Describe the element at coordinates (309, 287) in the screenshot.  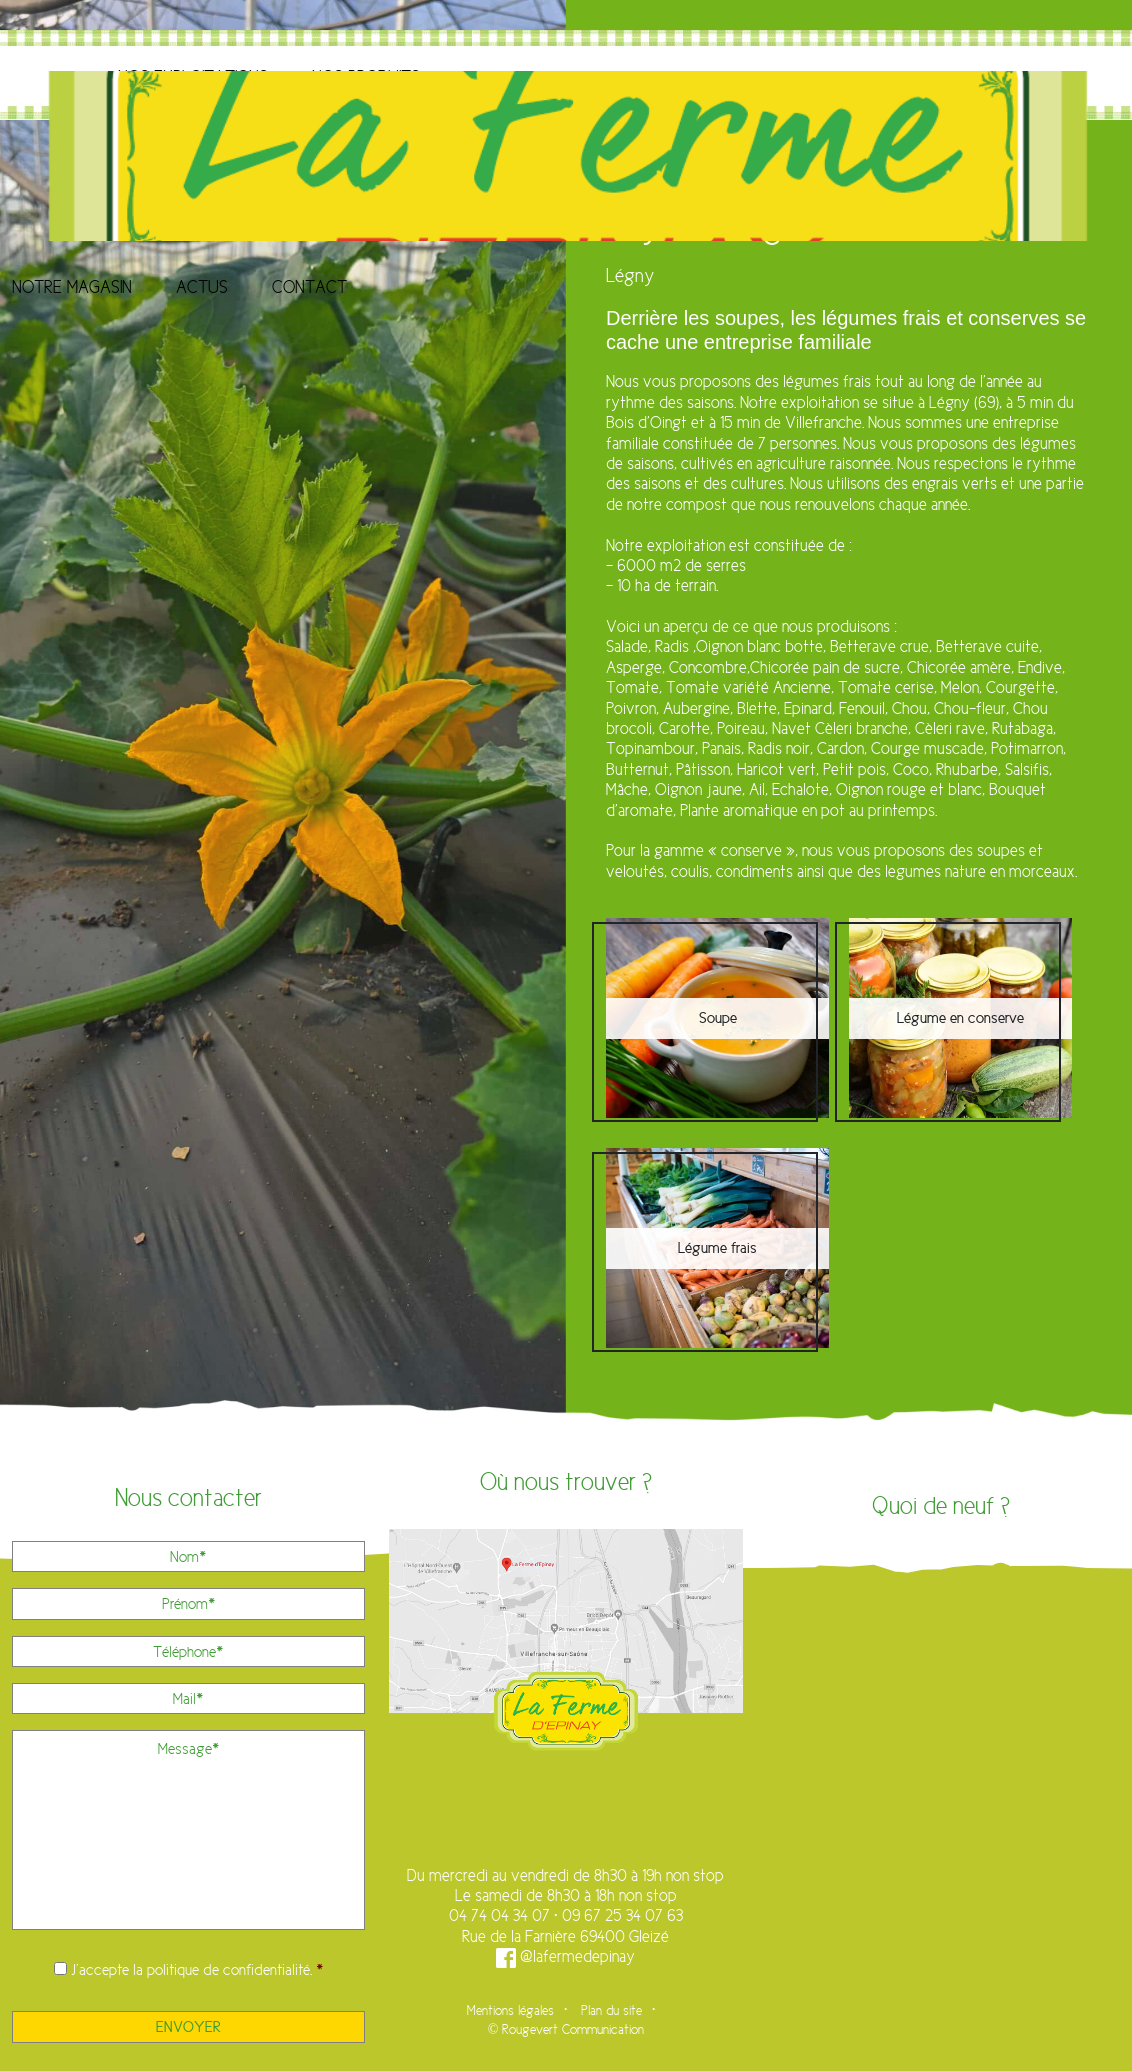
I see `Contact` at that location.